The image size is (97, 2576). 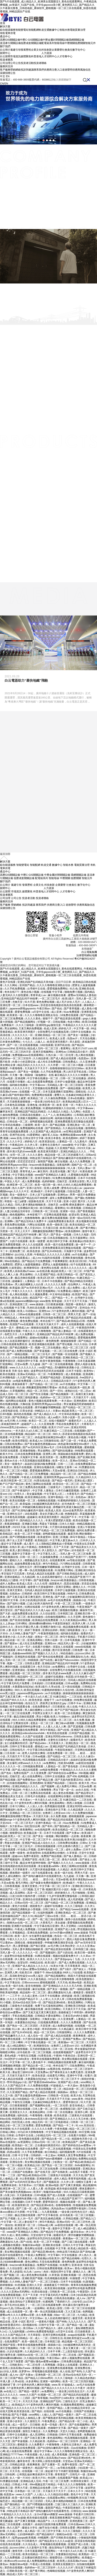 I want to click on 国产乱叫456在线, so click(x=52, y=1251).